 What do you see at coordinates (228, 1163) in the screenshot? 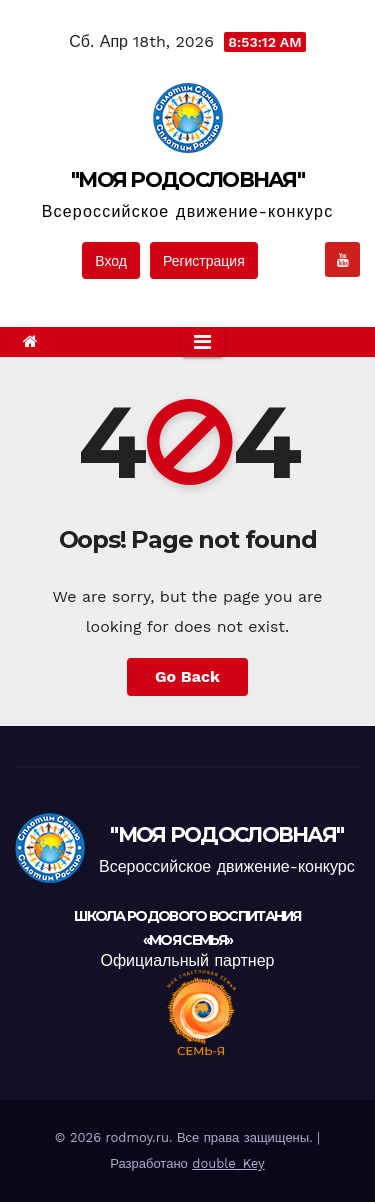
I see `double_Key` at bounding box center [228, 1163].